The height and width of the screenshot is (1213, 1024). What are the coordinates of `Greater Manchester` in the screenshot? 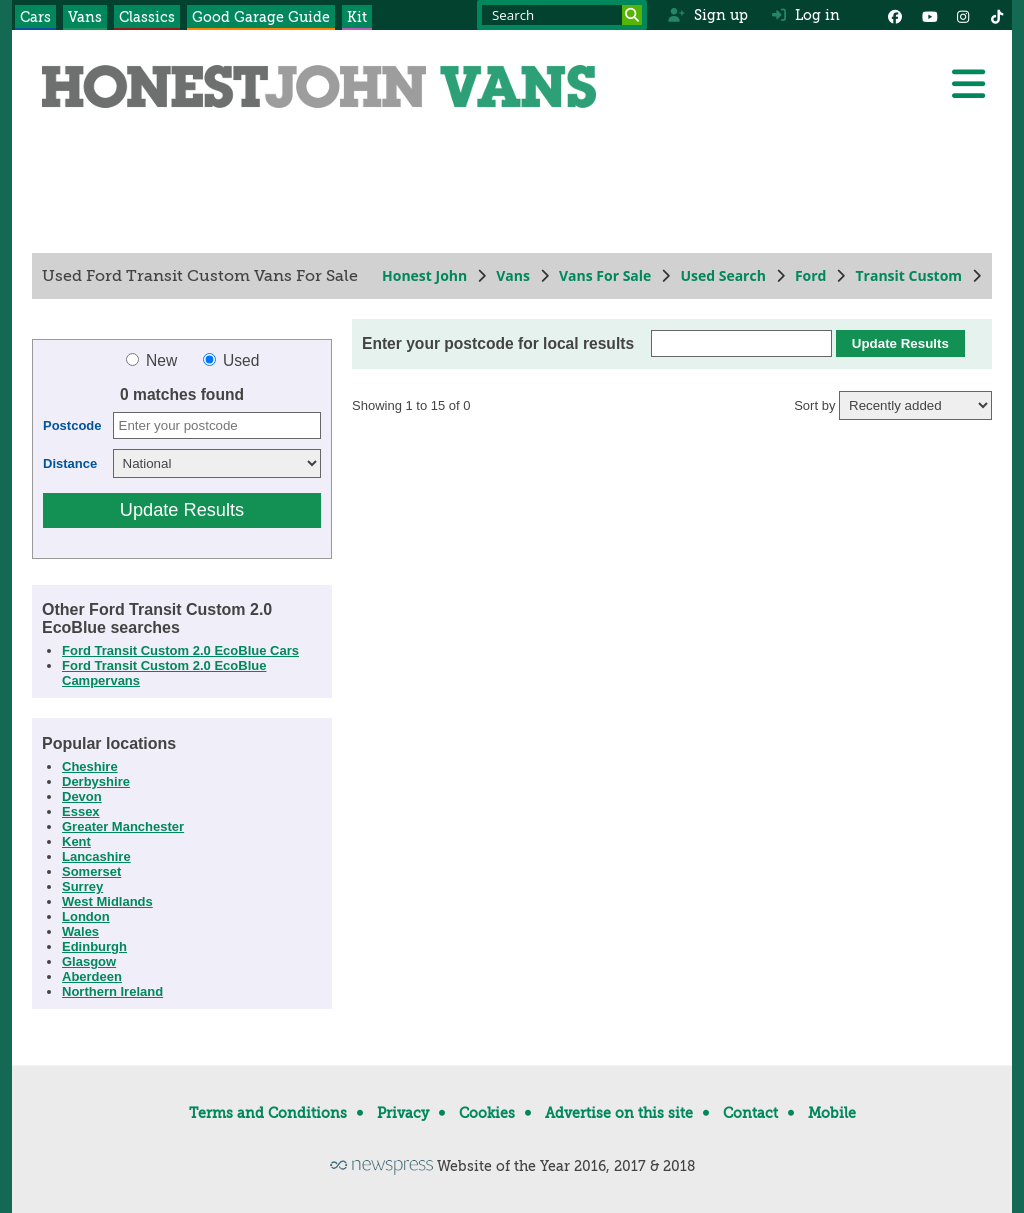 It's located at (123, 826).